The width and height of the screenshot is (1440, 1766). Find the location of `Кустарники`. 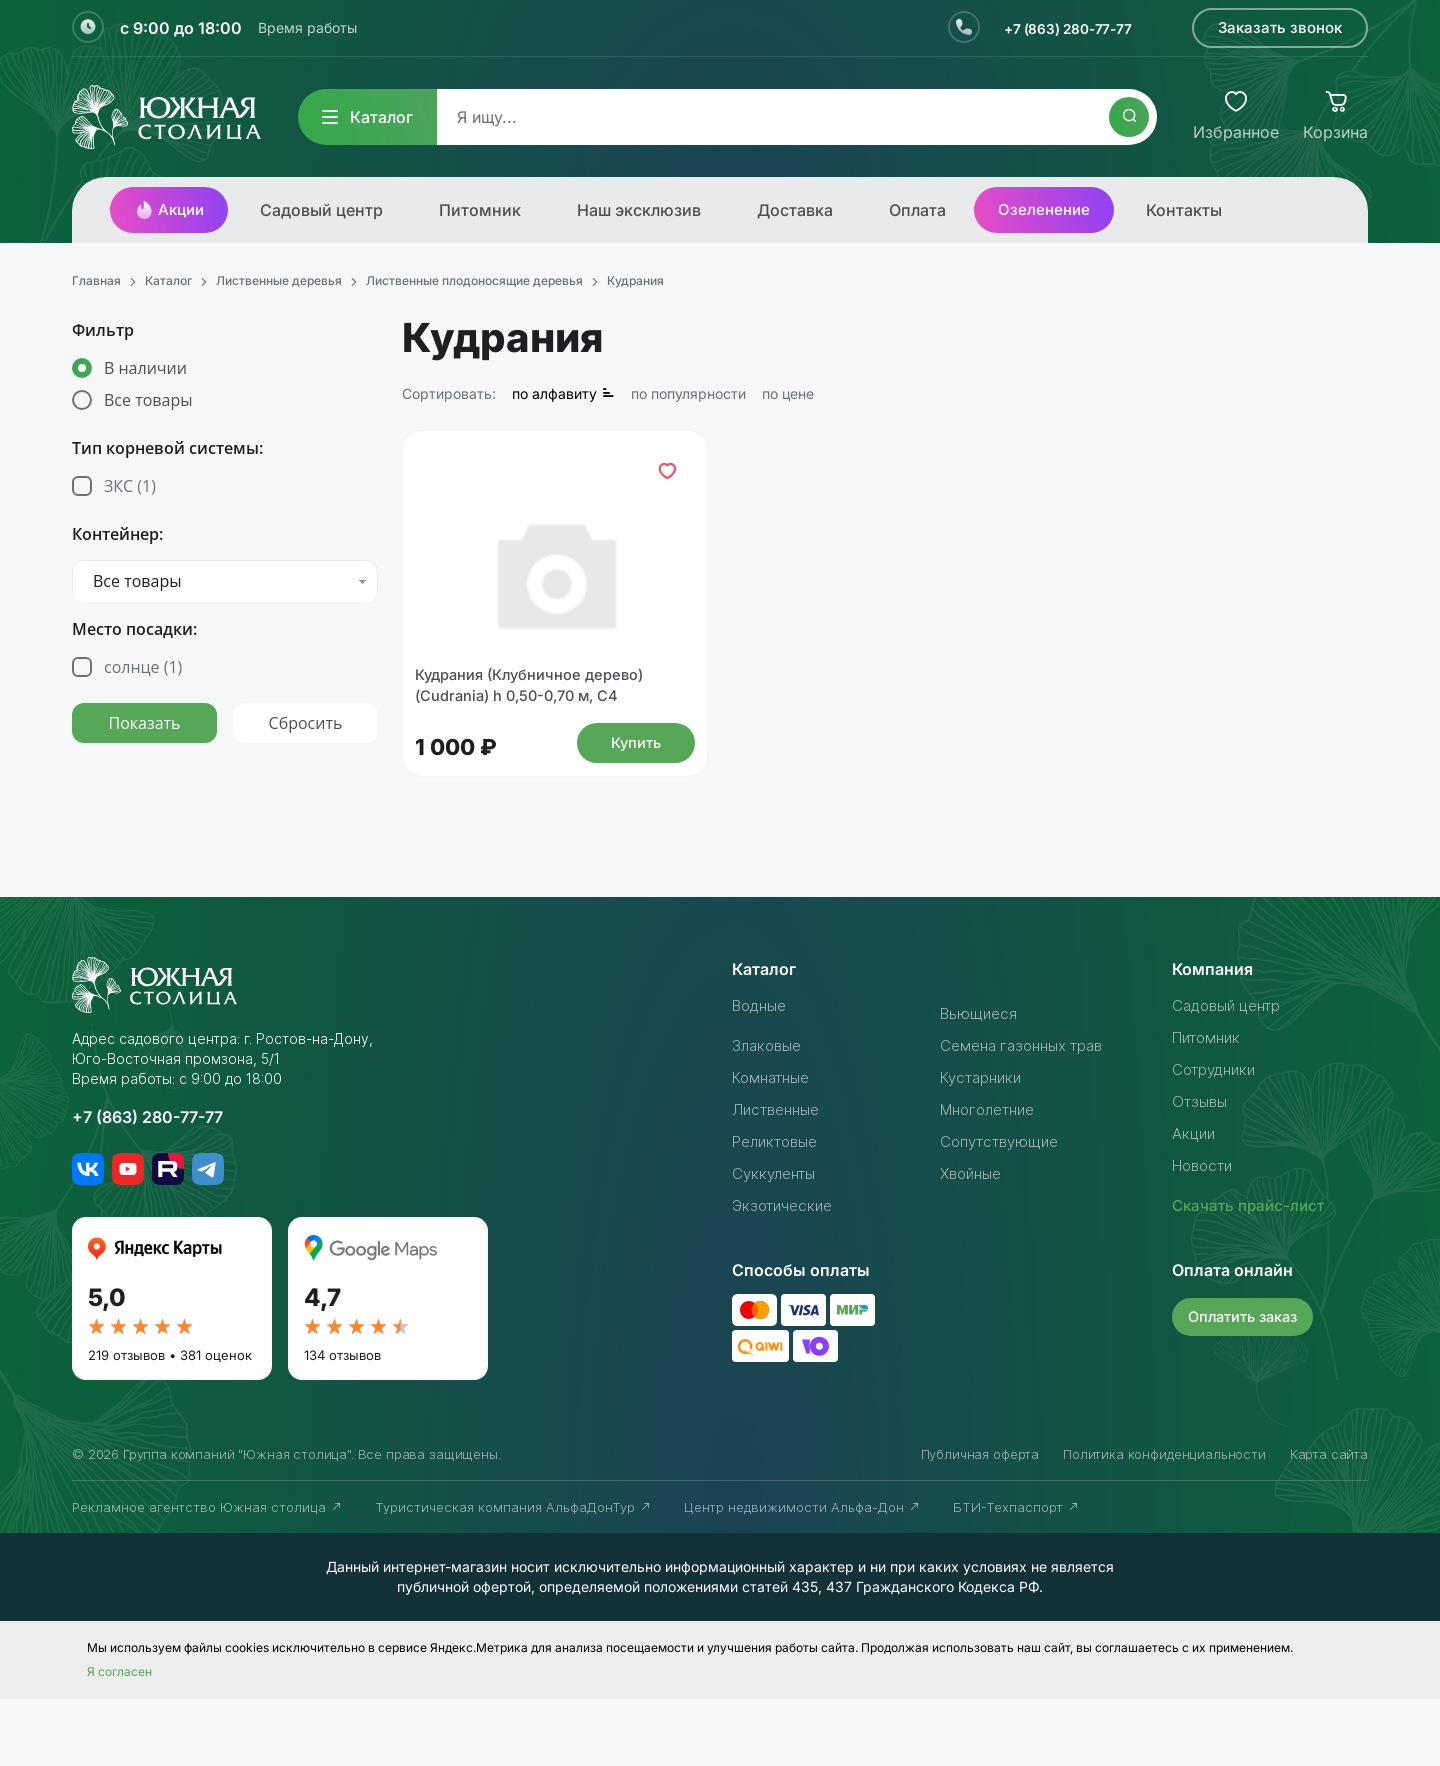

Кустарники is located at coordinates (984, 1144).